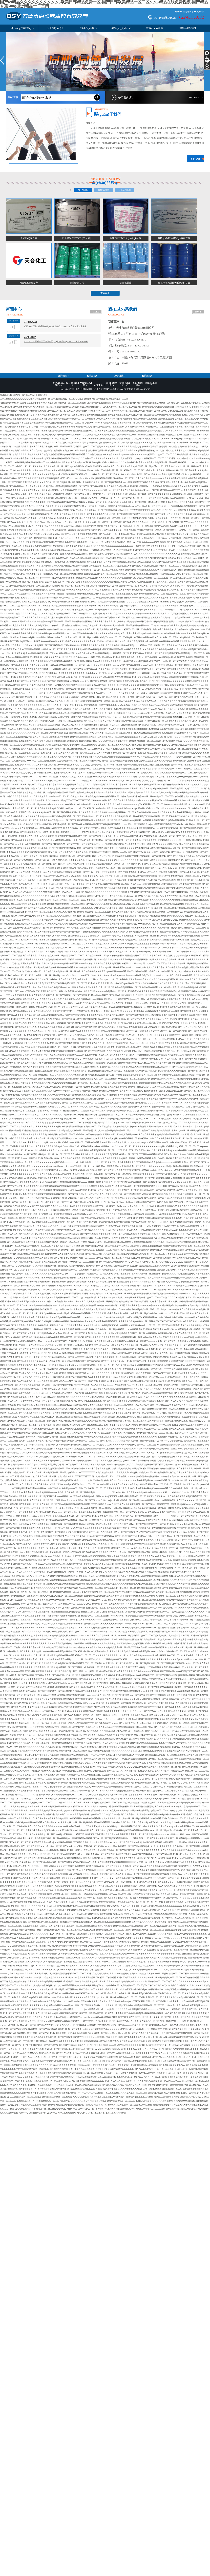 This screenshot has width=210, height=2576. What do you see at coordinates (105, 1472) in the screenshot?
I see `91美女视频在线观看` at bounding box center [105, 1472].